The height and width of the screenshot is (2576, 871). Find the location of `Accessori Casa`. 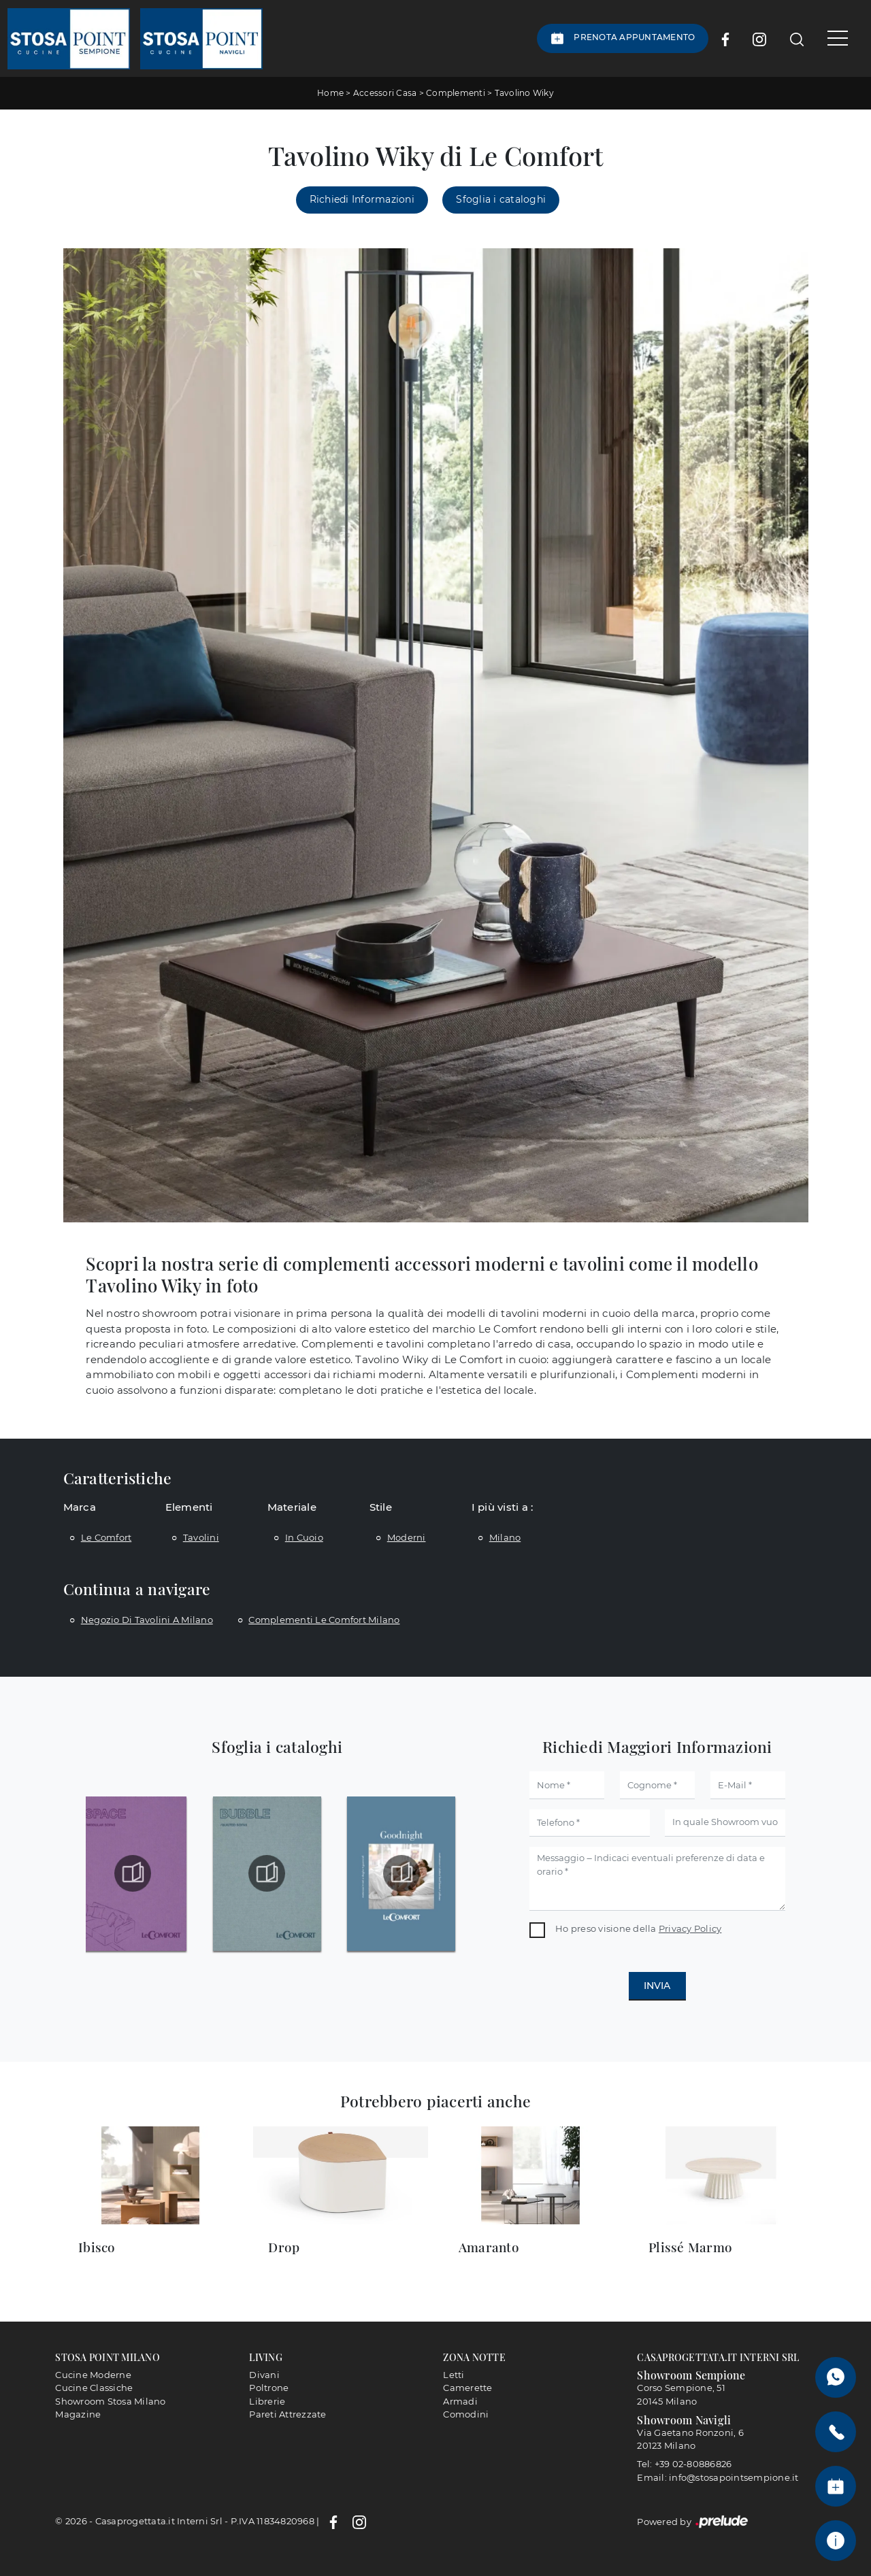

Accessori Casa is located at coordinates (385, 93).